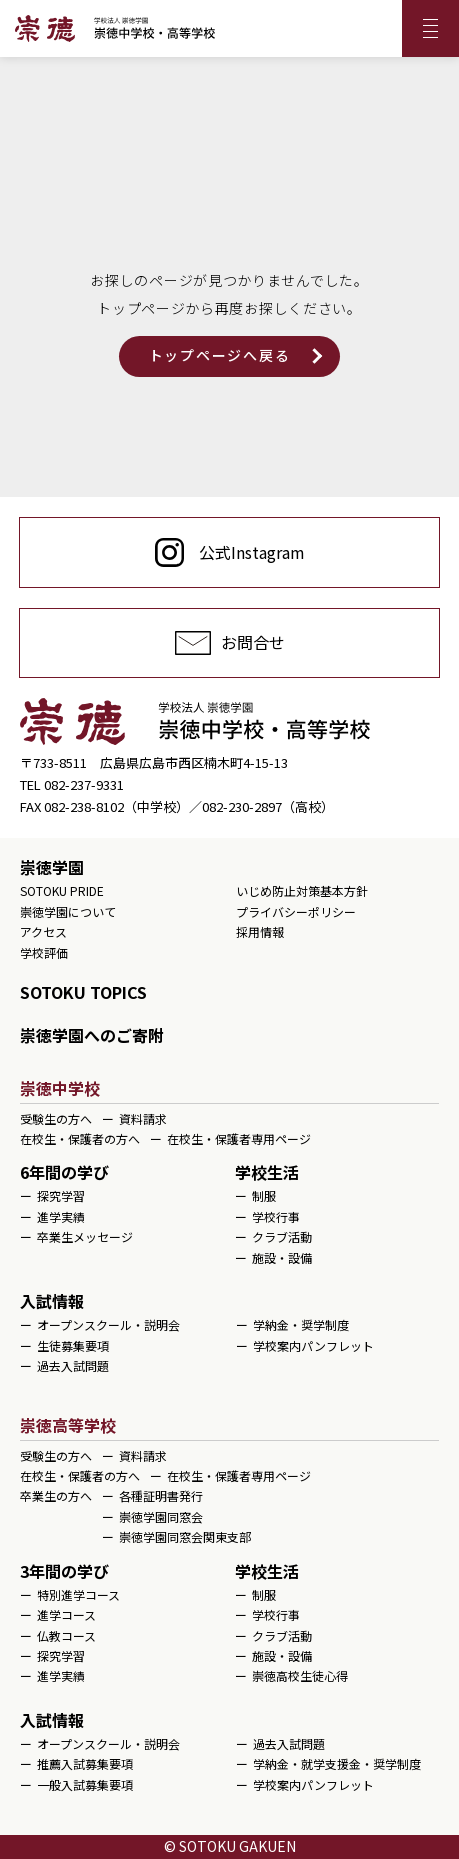 The width and height of the screenshot is (459, 1859). I want to click on 学校行事, so click(276, 1216).